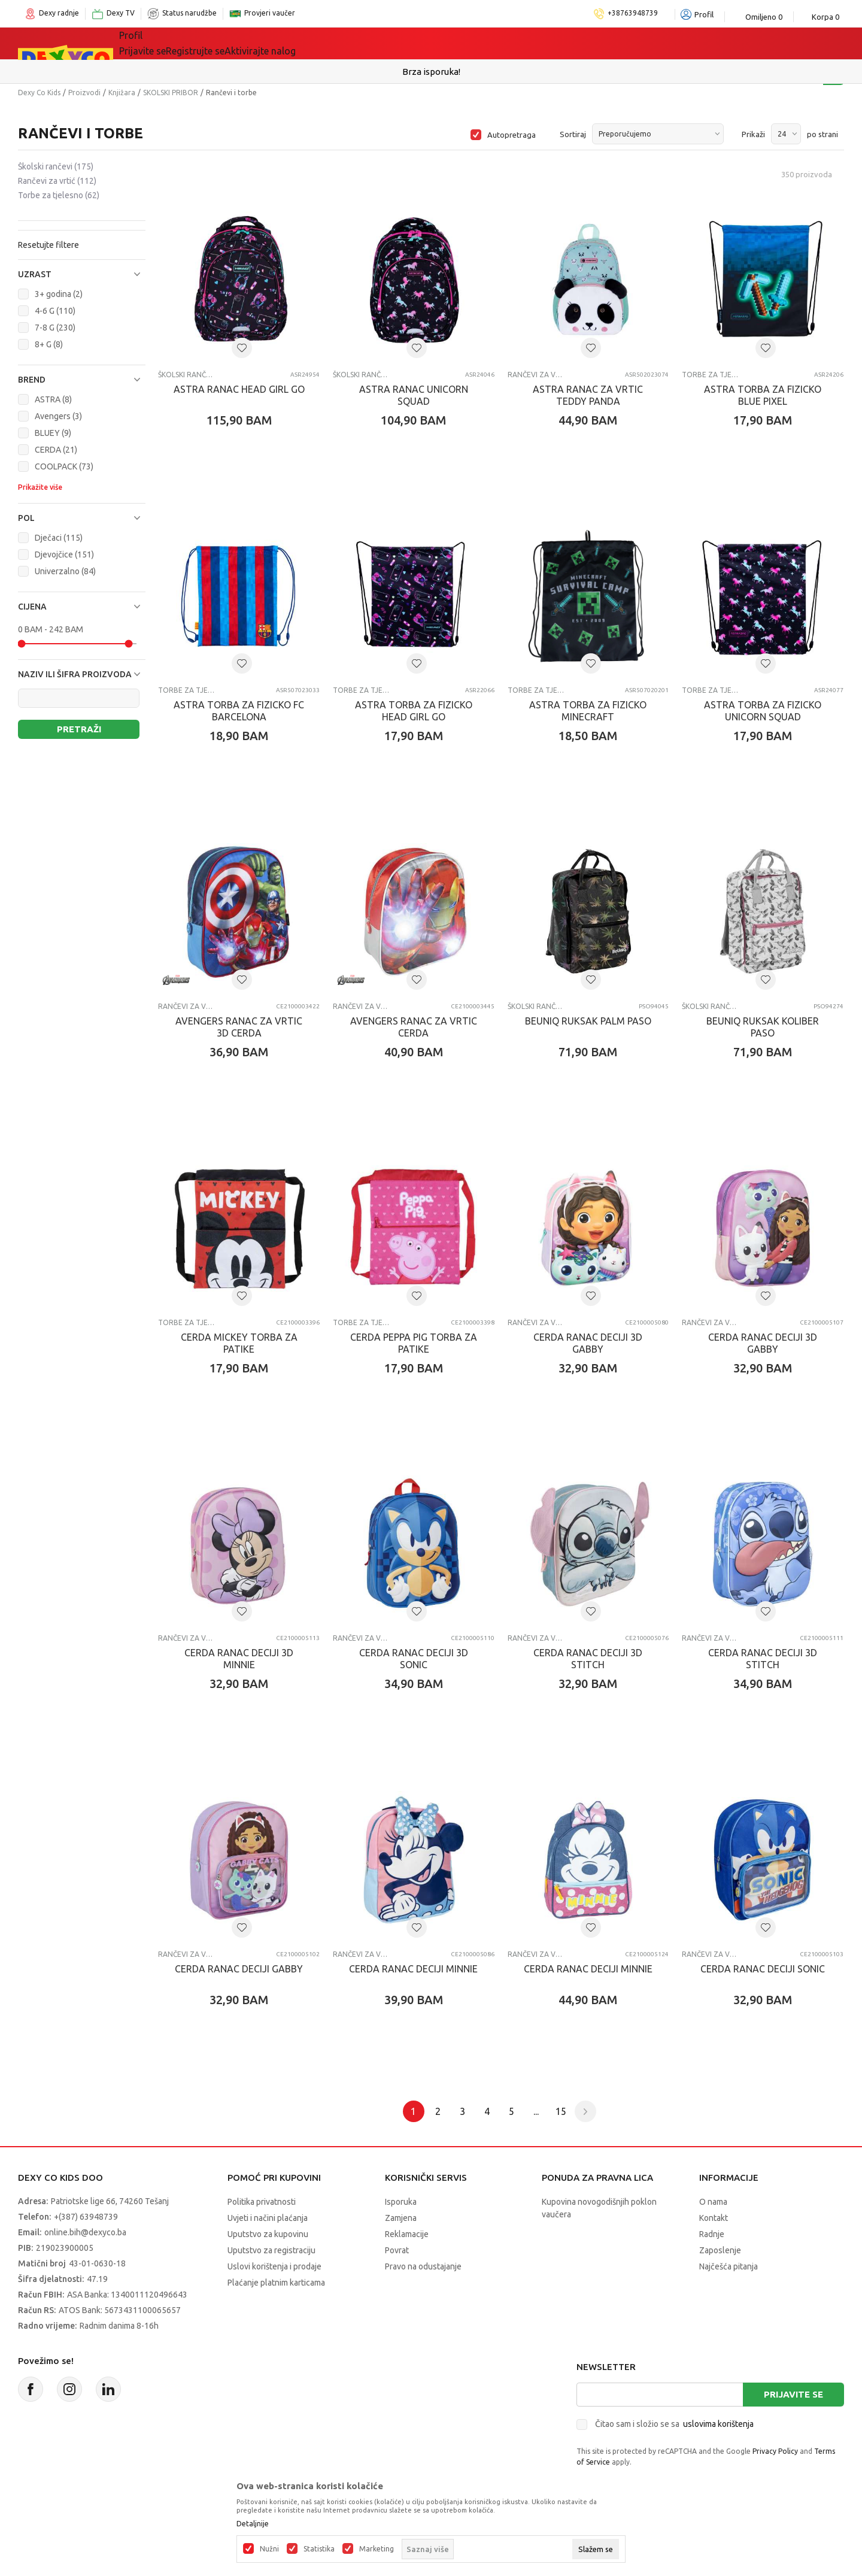  What do you see at coordinates (64, 466) in the screenshot?
I see `COOLPACK (73)` at bounding box center [64, 466].